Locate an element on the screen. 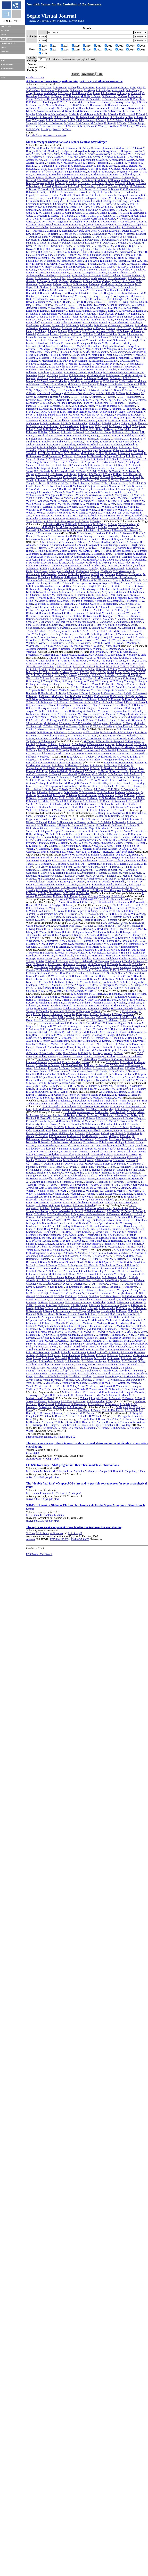 Image resolution: width=148 pixels, height=2576 pixels. R. Squartini is located at coordinates (108, 1364).